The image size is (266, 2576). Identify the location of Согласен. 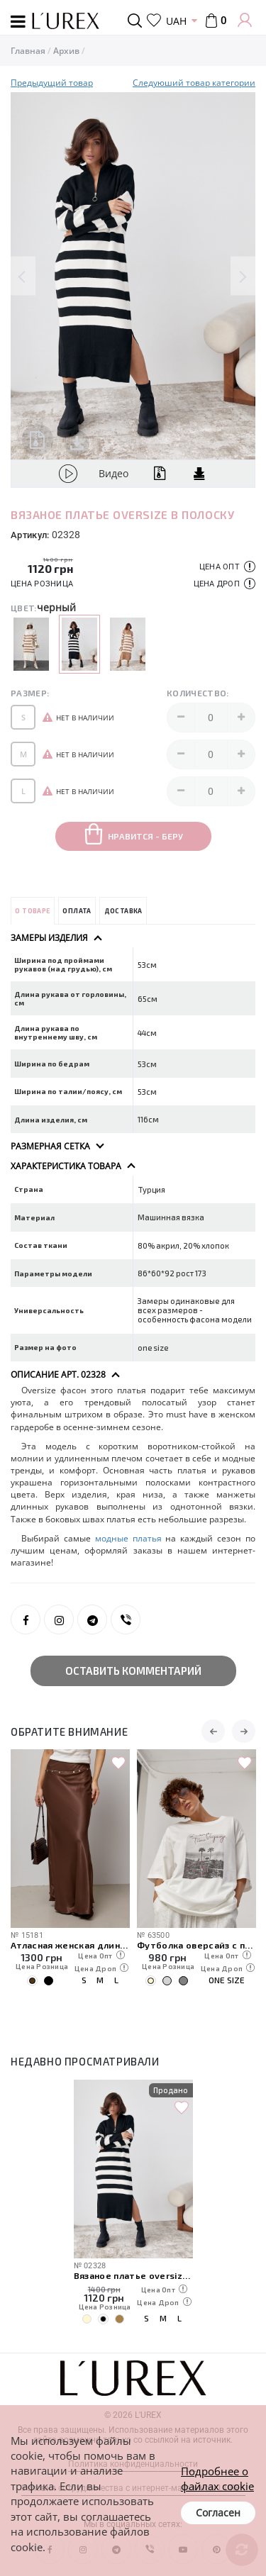
(218, 2512).